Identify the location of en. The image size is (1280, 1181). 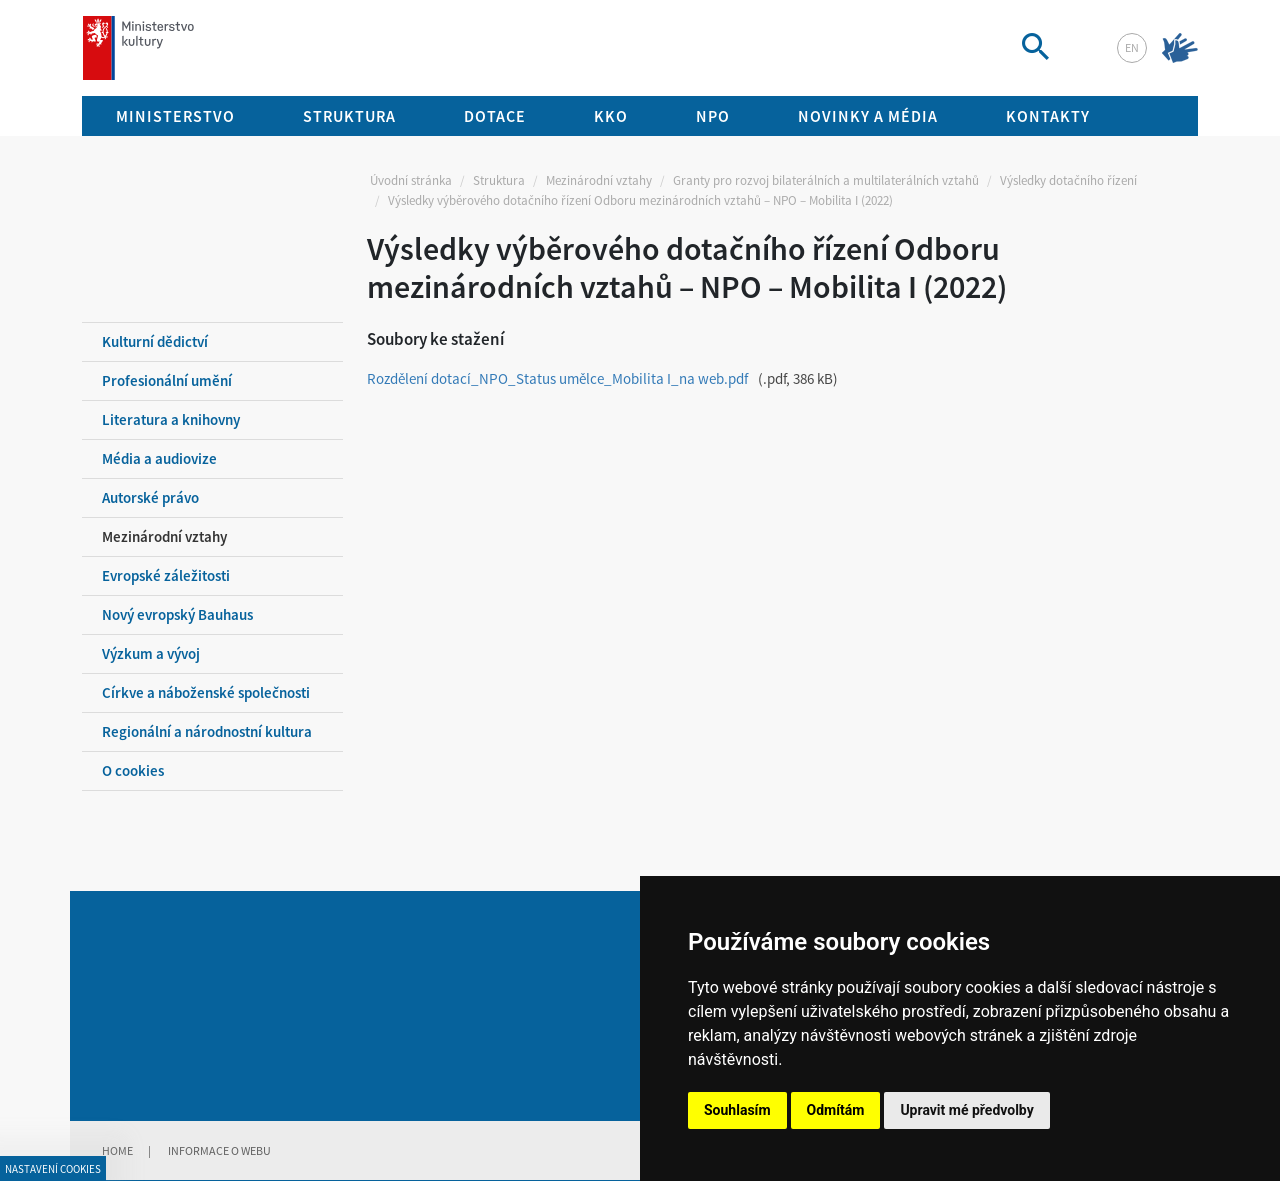
(1132, 47).